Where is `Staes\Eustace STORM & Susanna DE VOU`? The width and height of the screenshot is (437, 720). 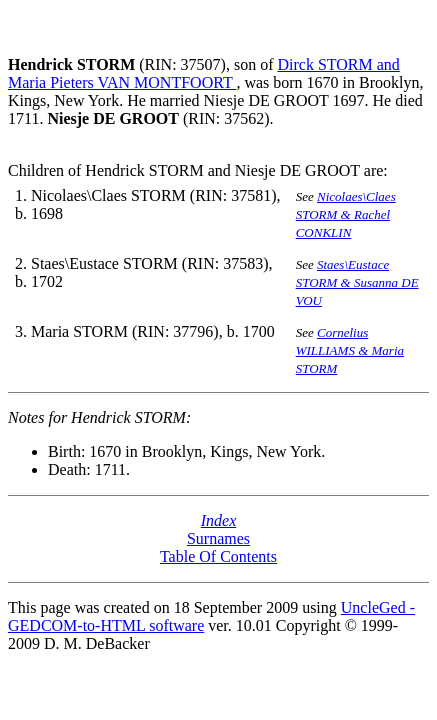 Staes\Eustace STORM & Susanna DE VOU is located at coordinates (357, 282).